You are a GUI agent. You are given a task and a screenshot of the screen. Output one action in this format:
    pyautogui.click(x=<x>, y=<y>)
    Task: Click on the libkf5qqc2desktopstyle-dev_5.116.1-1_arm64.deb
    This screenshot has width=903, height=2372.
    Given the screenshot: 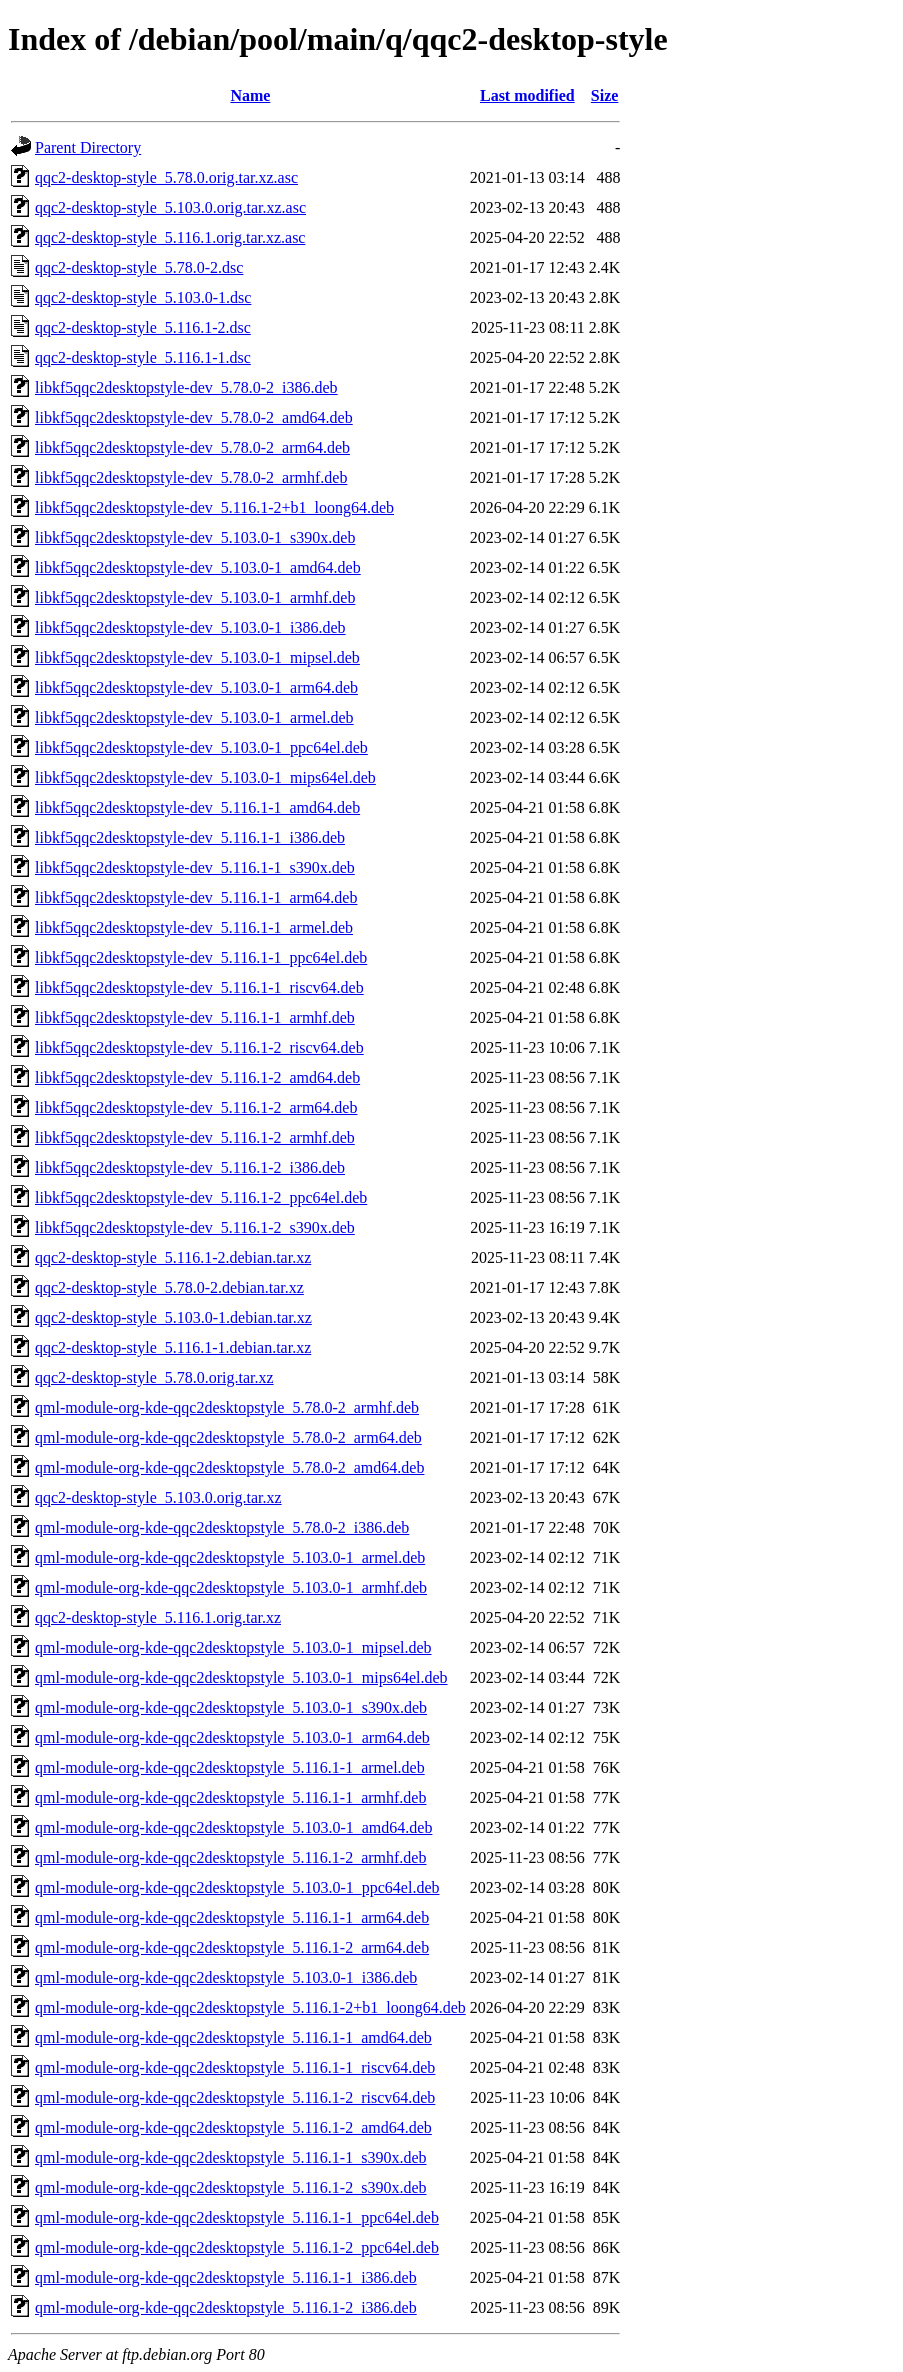 What is the action you would take?
    pyautogui.click(x=196, y=897)
    